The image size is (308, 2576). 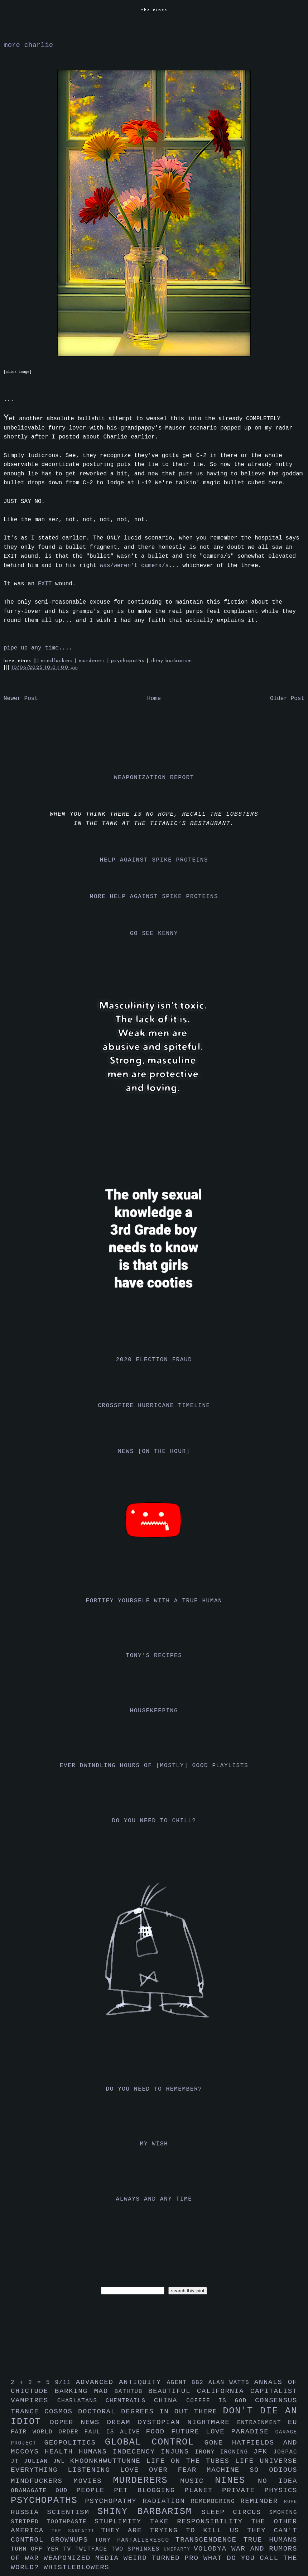 What do you see at coordinates (78, 2422) in the screenshot?
I see `doper news` at bounding box center [78, 2422].